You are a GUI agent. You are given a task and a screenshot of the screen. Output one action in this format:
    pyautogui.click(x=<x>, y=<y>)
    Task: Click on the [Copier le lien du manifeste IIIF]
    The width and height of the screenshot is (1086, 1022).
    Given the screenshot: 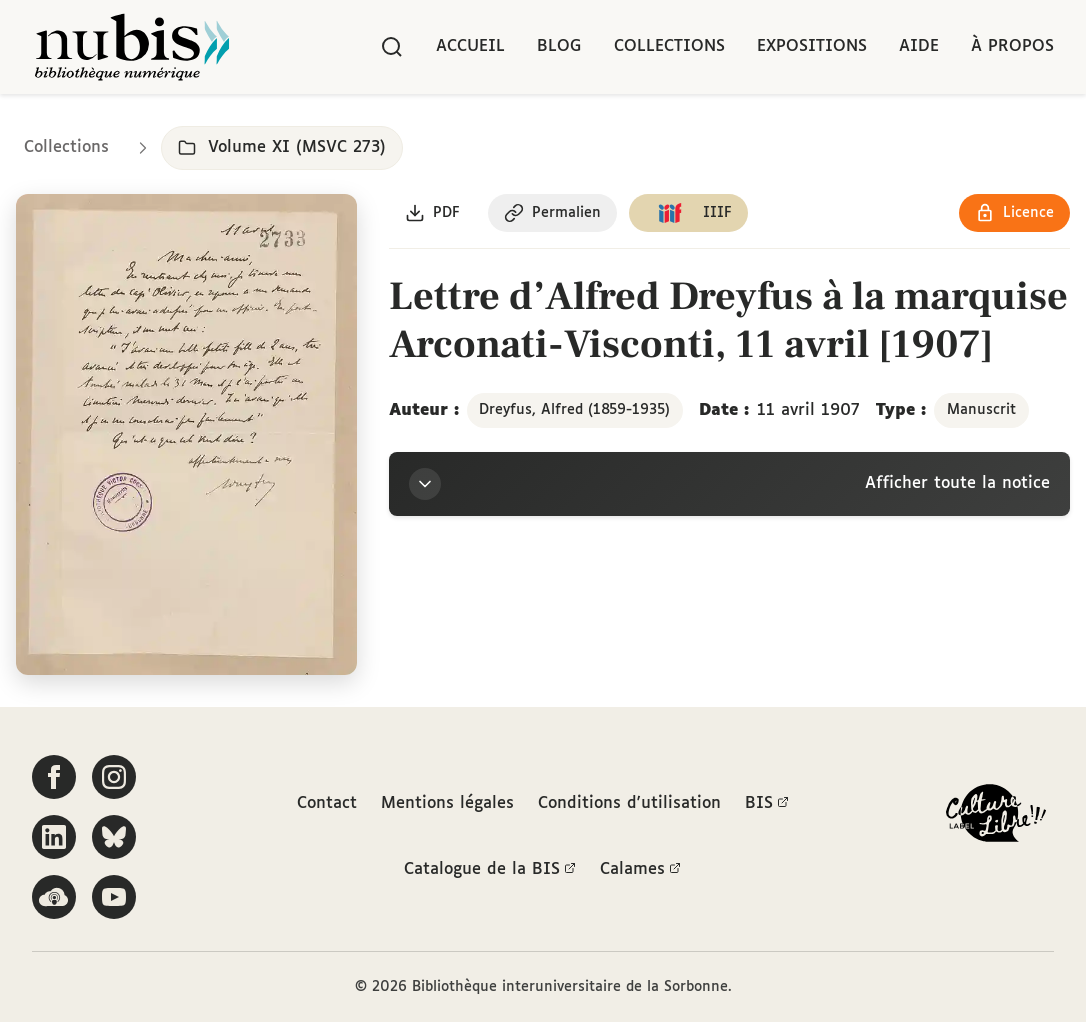 What is the action you would take?
    pyautogui.click(x=688, y=213)
    